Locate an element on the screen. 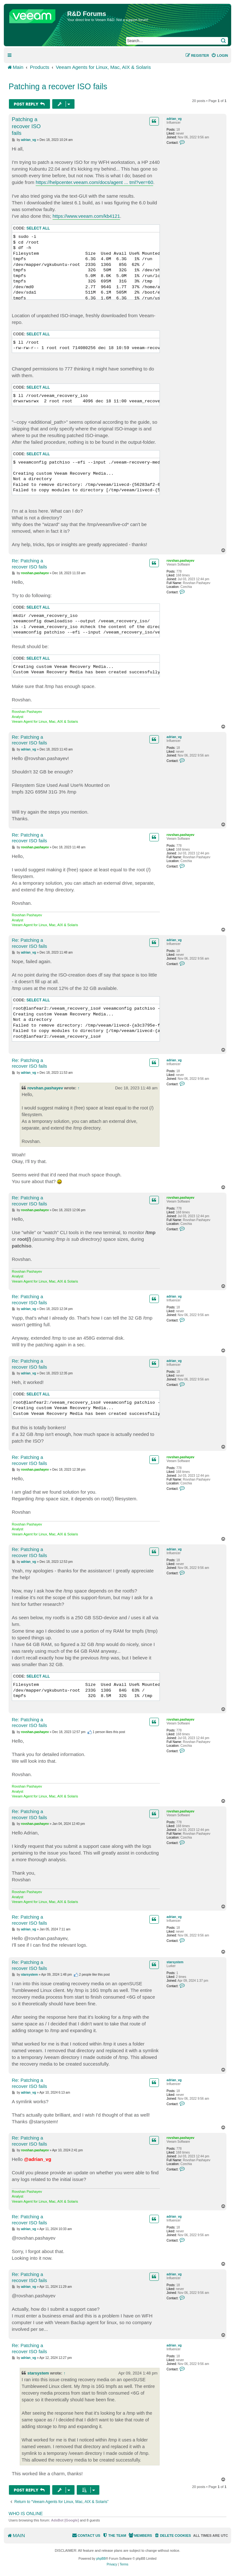 This screenshot has width=235, height=2576. Who is online is located at coordinates (26, 2513).